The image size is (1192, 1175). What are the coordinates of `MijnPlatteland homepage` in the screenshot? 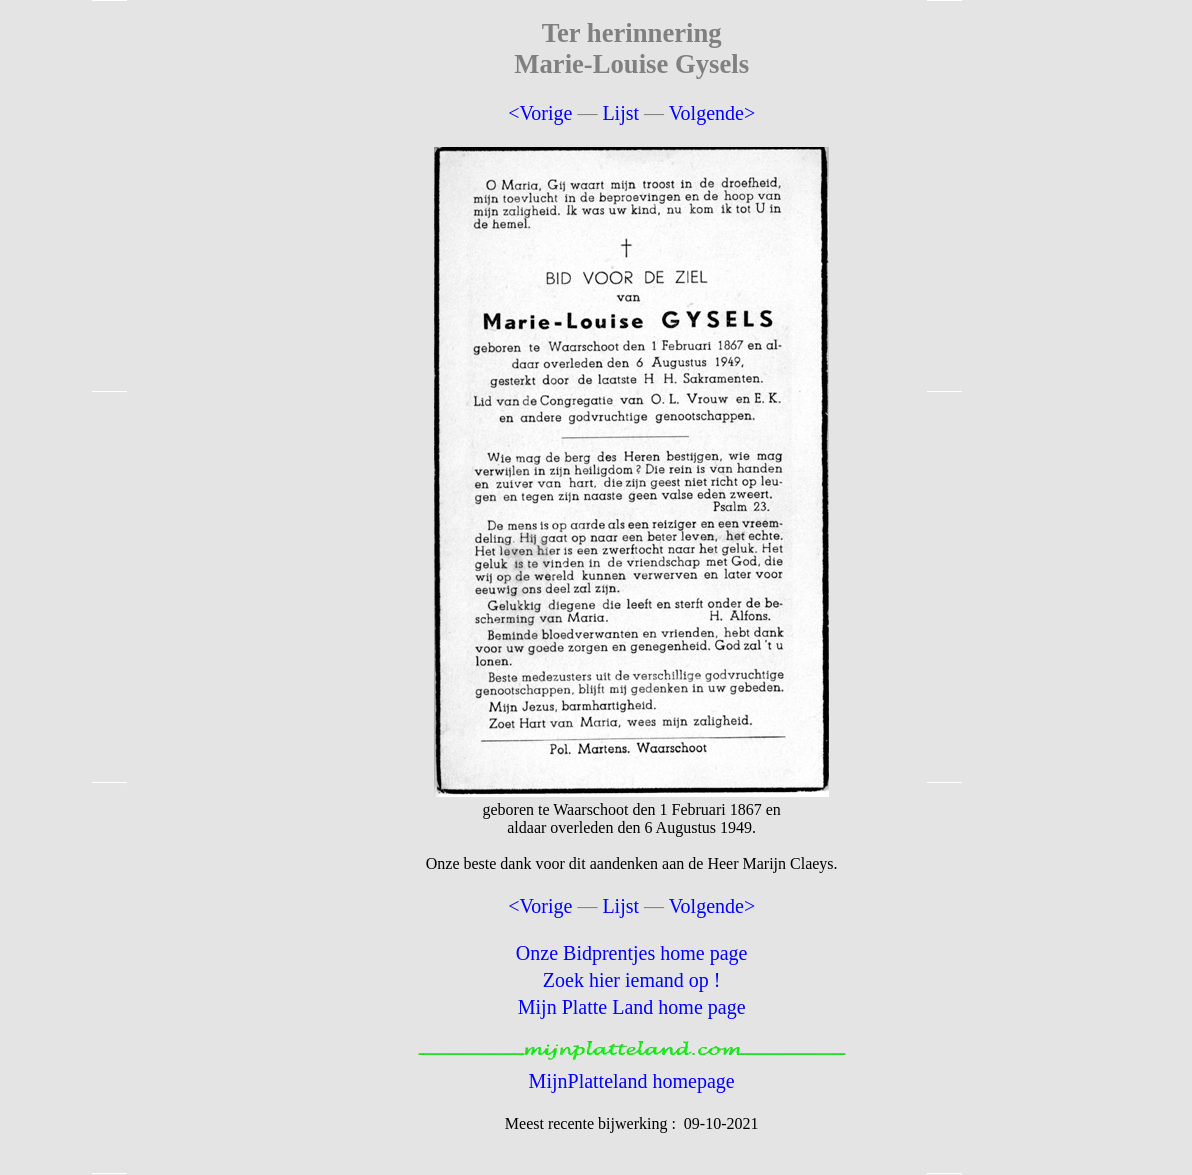 It's located at (632, 1081).